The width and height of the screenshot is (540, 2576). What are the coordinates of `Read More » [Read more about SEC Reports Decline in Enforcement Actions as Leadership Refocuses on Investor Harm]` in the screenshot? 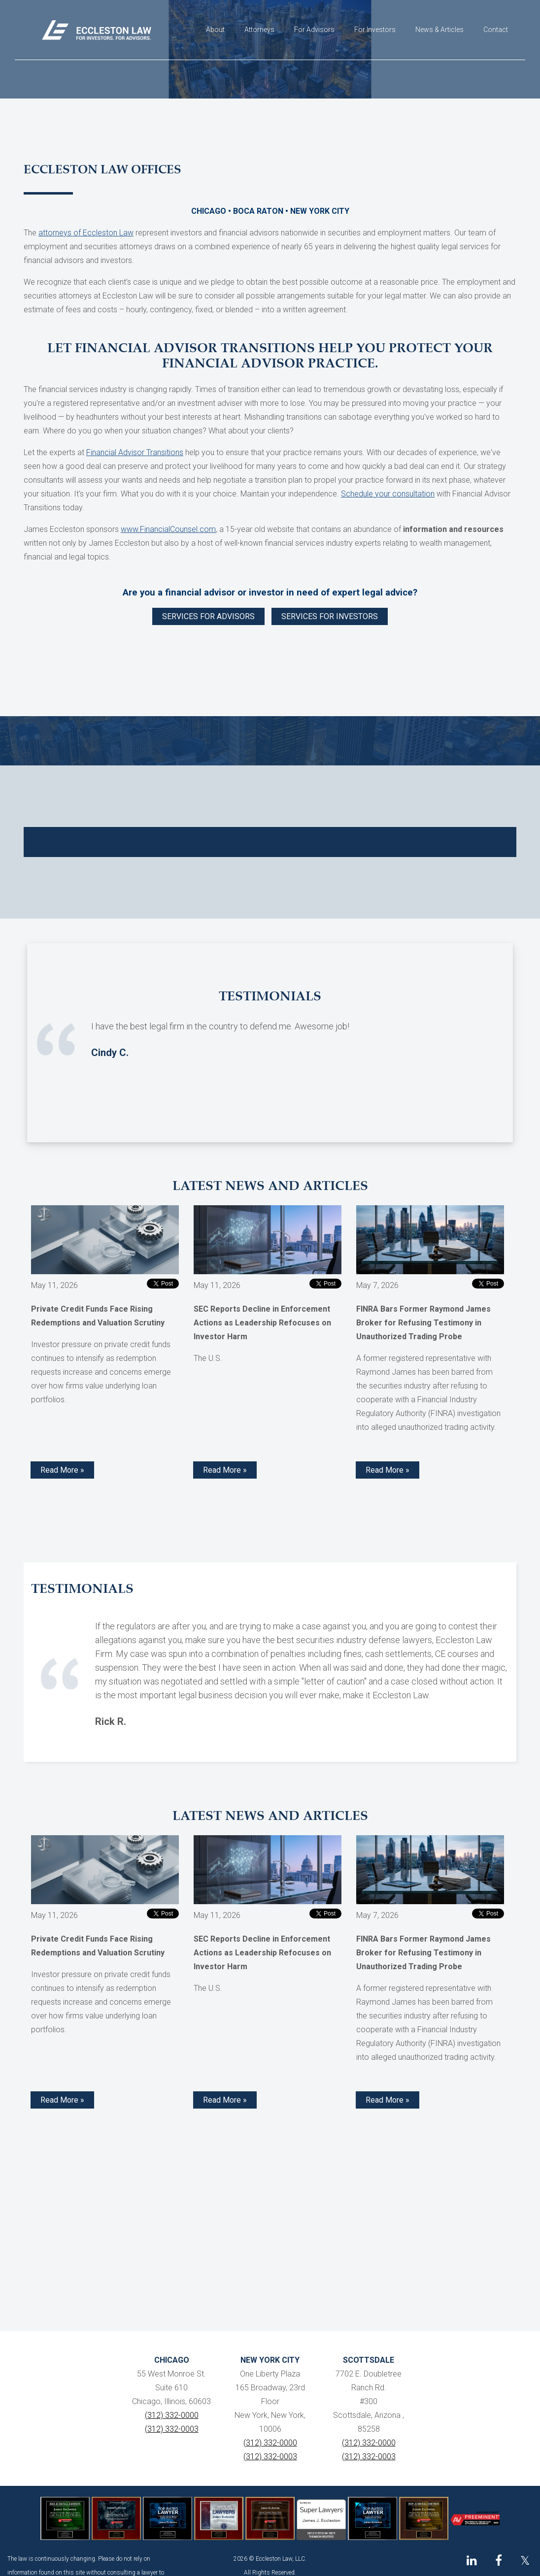 It's located at (225, 1470).